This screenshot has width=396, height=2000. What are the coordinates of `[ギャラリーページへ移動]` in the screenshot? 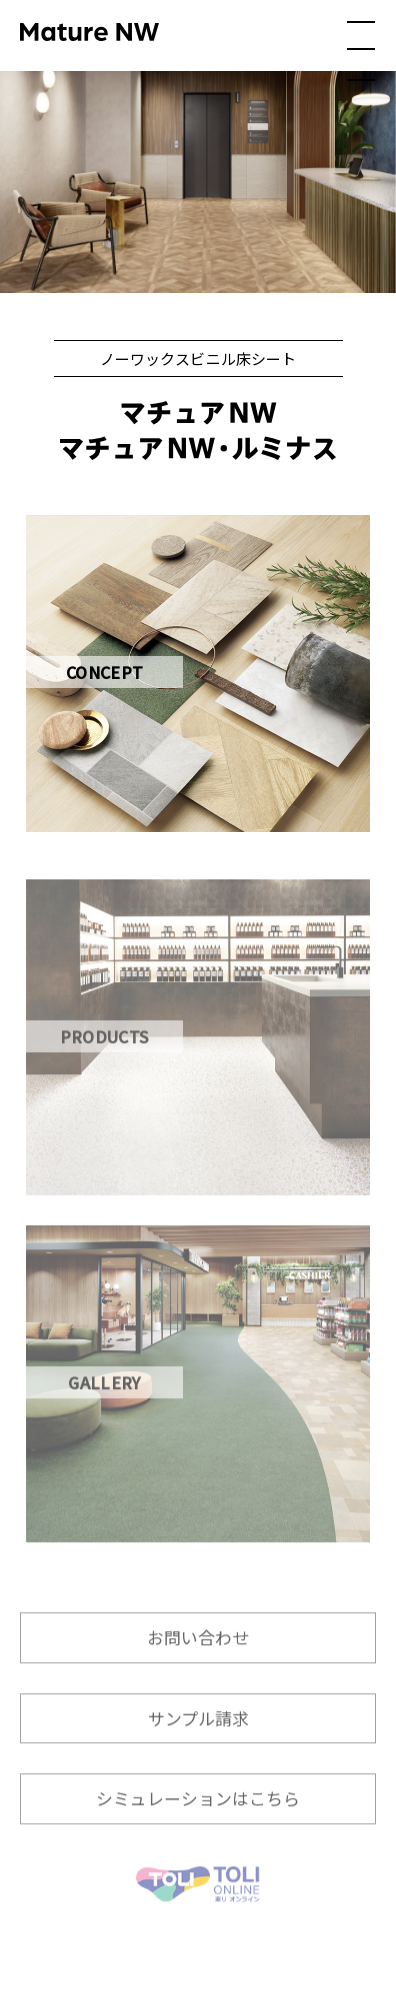 It's located at (197, 1403).